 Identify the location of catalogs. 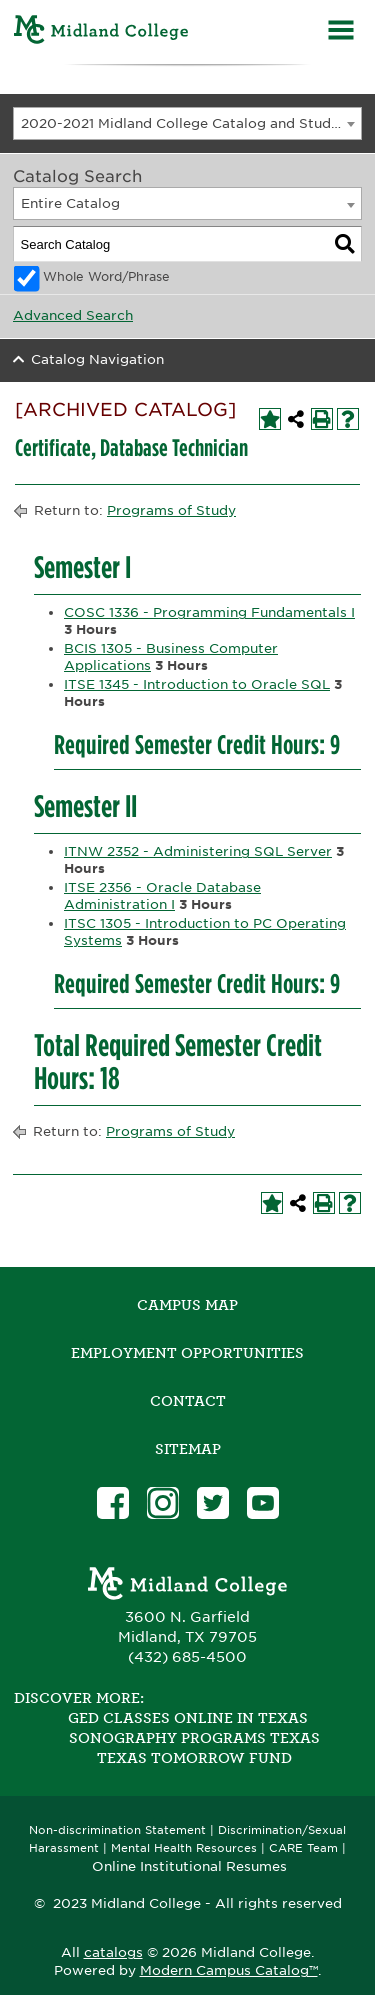
(113, 1952).